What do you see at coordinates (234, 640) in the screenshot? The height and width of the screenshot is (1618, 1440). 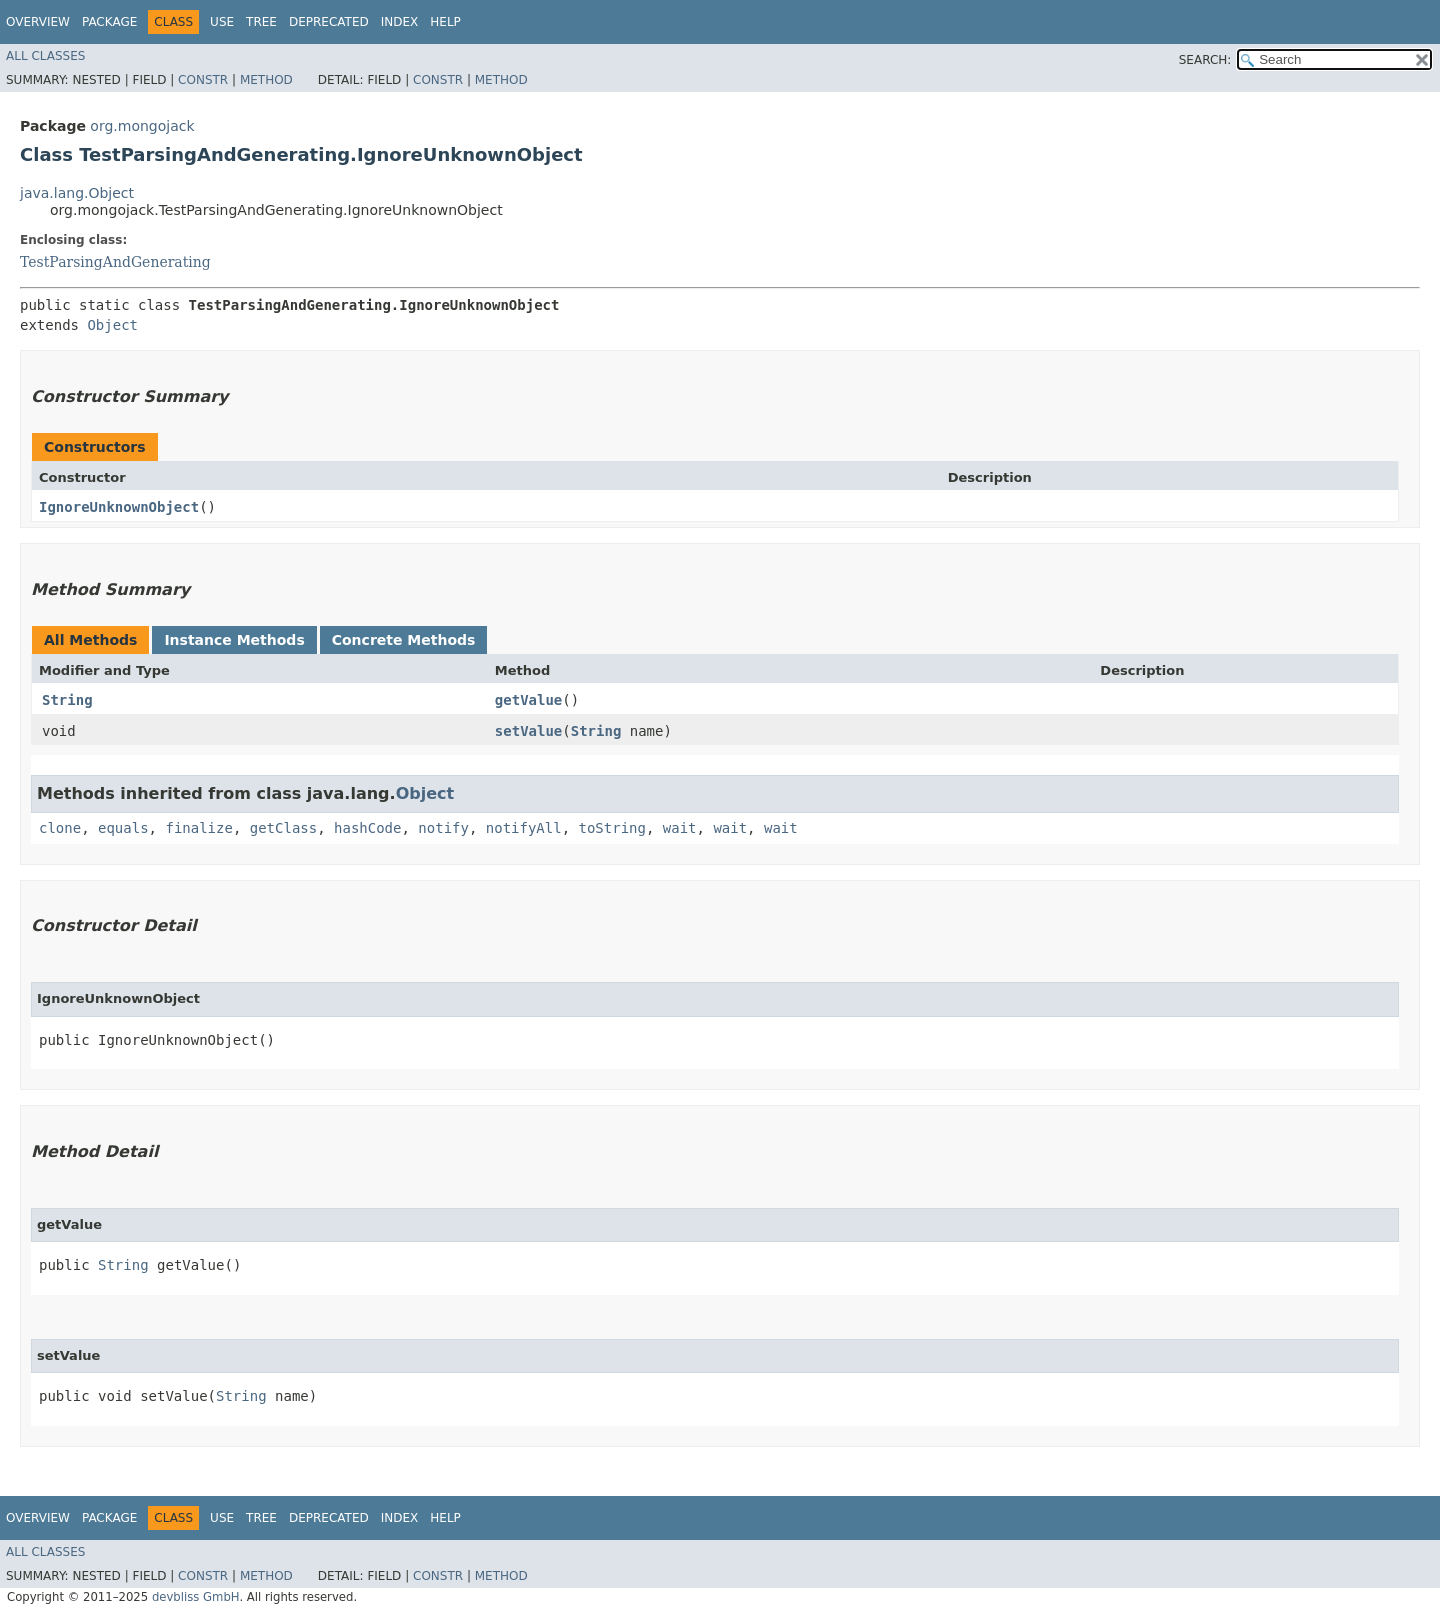 I see `Instance Methods` at bounding box center [234, 640].